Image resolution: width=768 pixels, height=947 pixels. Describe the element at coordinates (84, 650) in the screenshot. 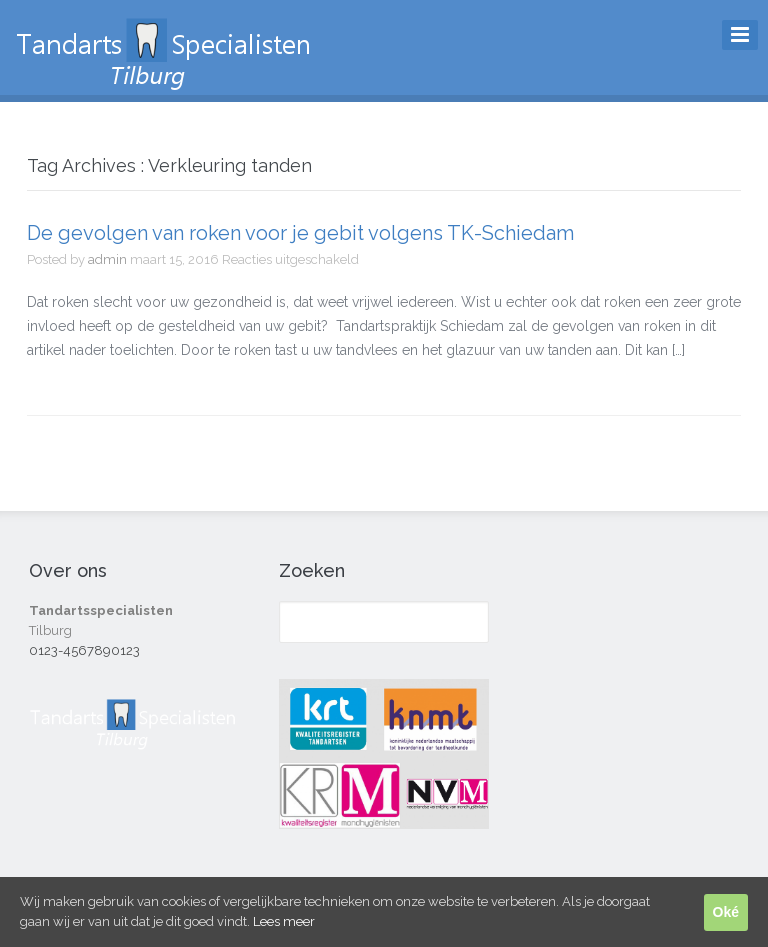

I see `0123-4567890123` at that location.